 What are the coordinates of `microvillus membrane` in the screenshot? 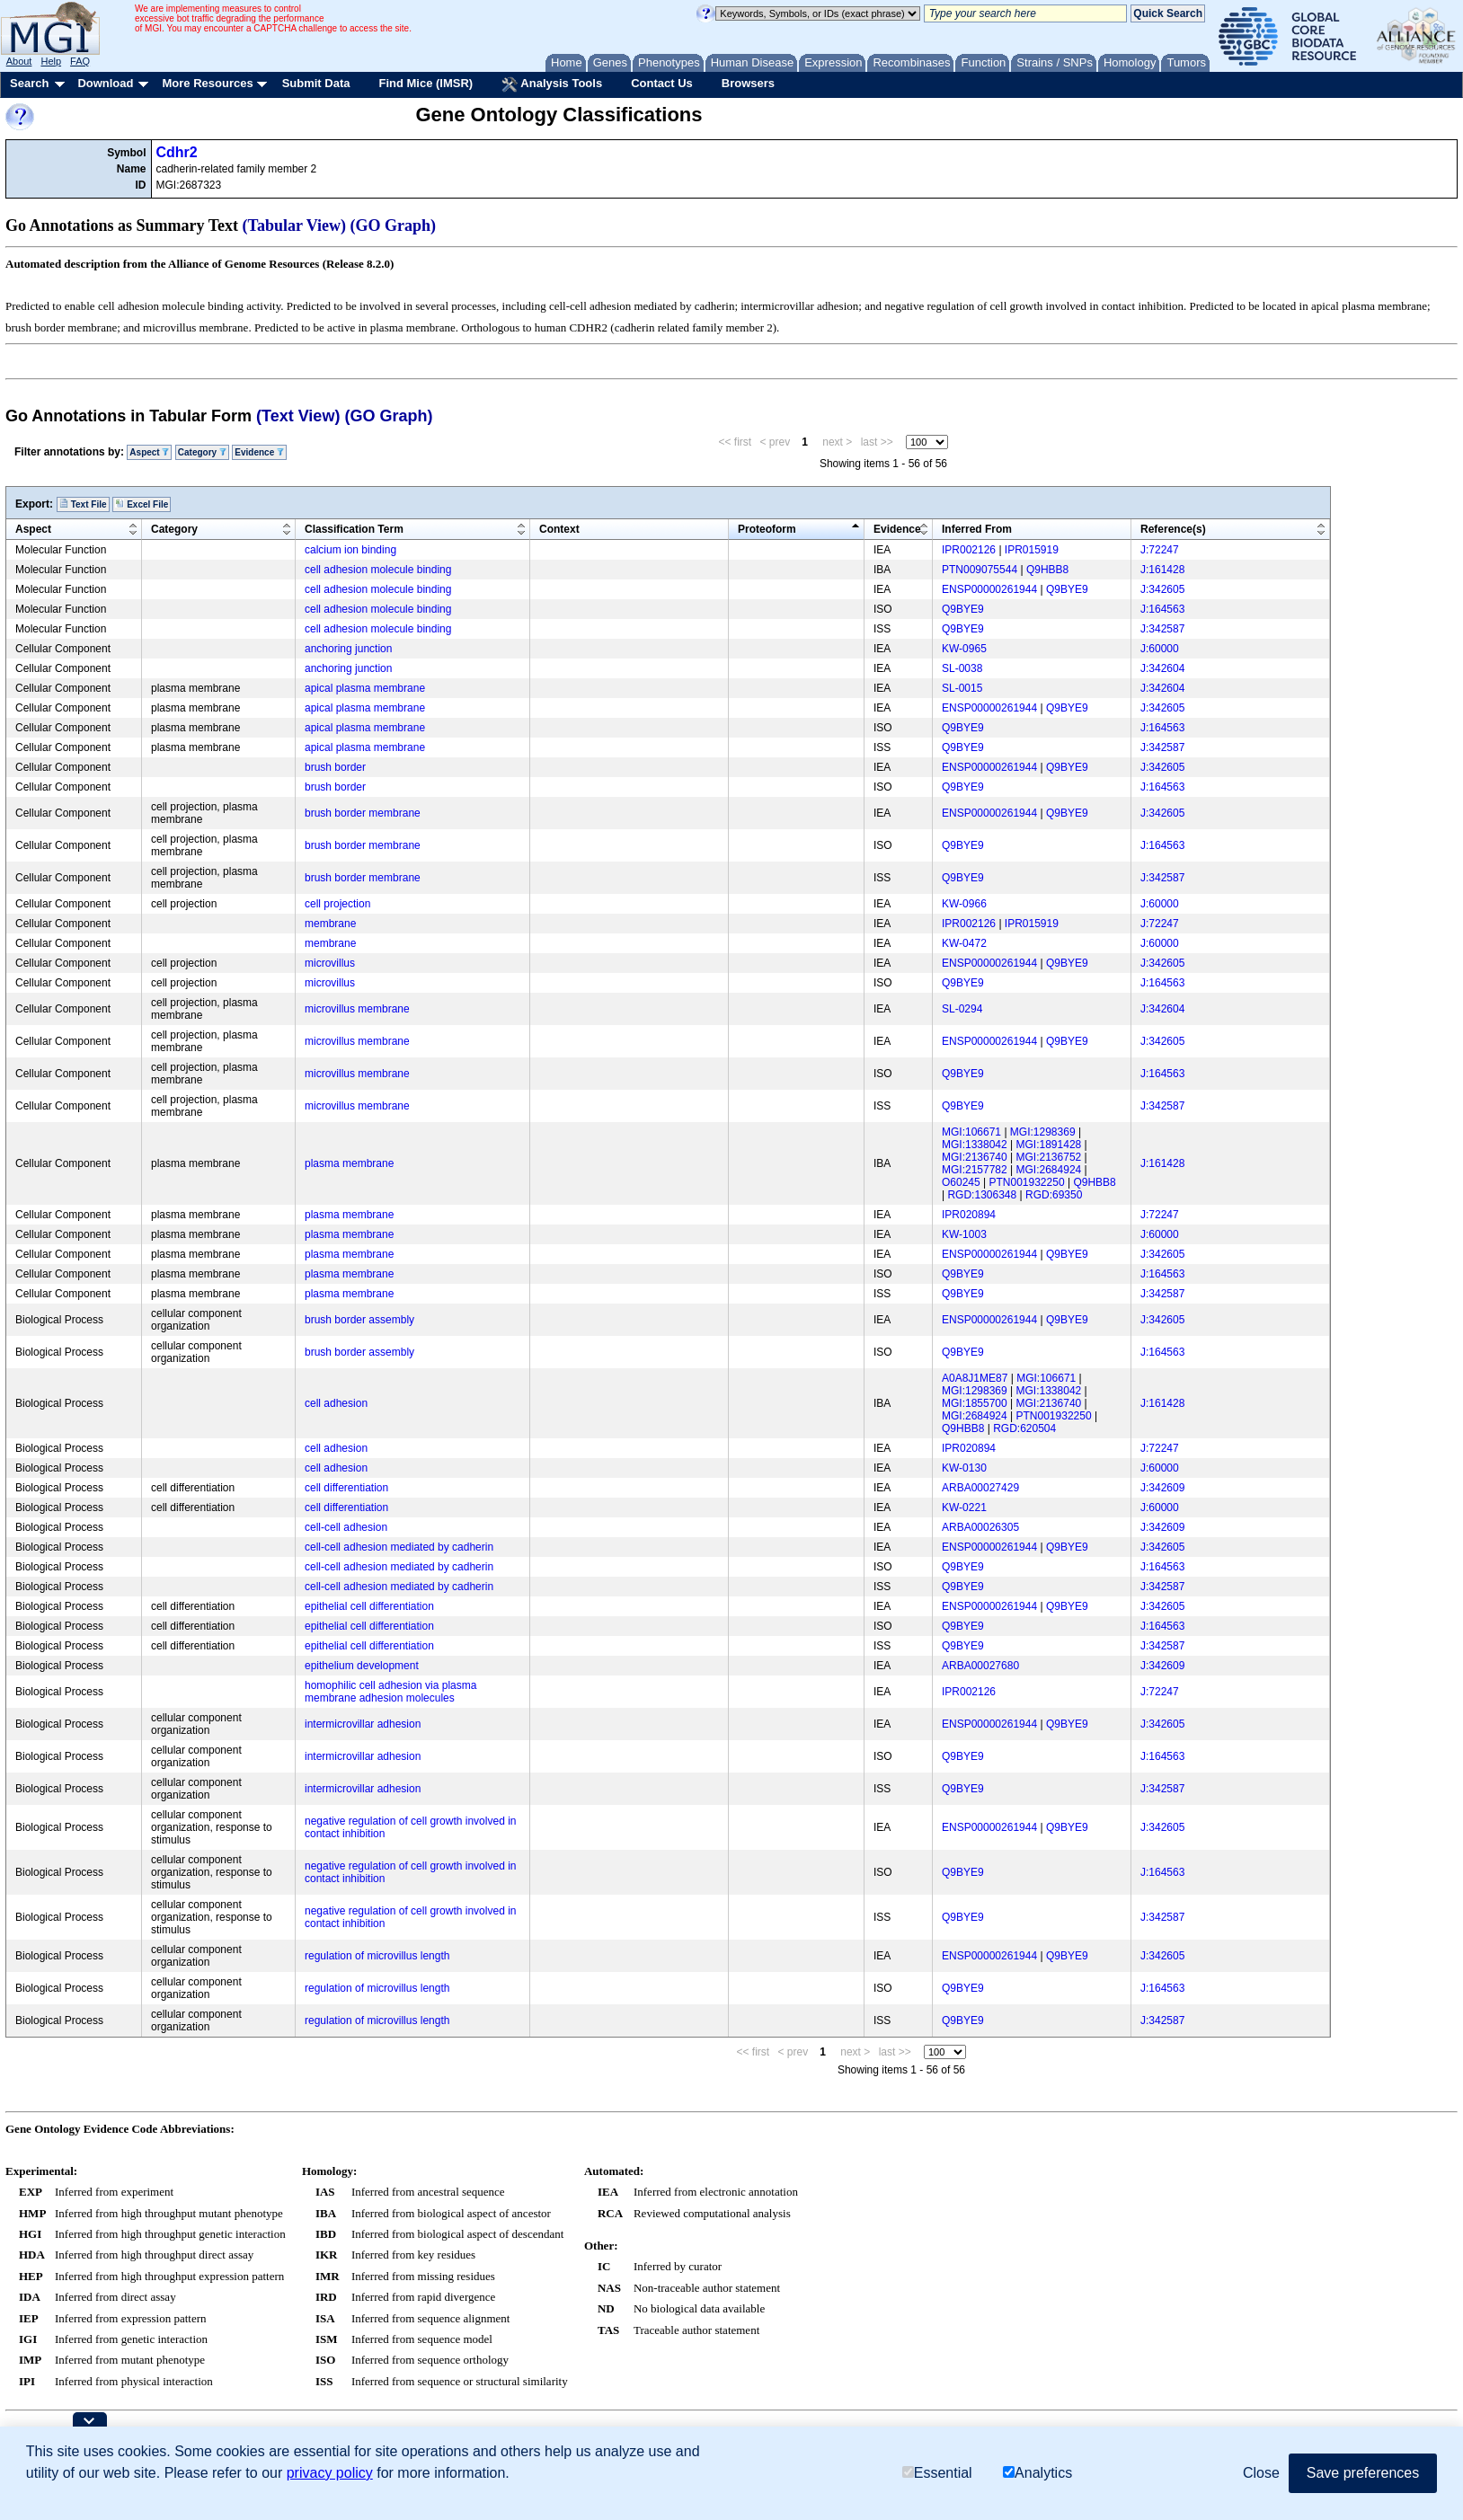 It's located at (357, 1009).